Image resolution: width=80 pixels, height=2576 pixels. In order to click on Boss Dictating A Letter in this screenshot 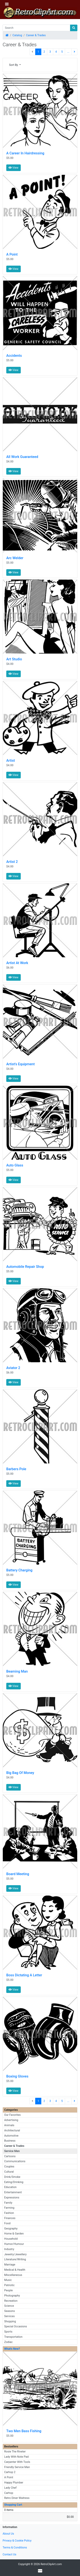, I will do `click(24, 1975)`.